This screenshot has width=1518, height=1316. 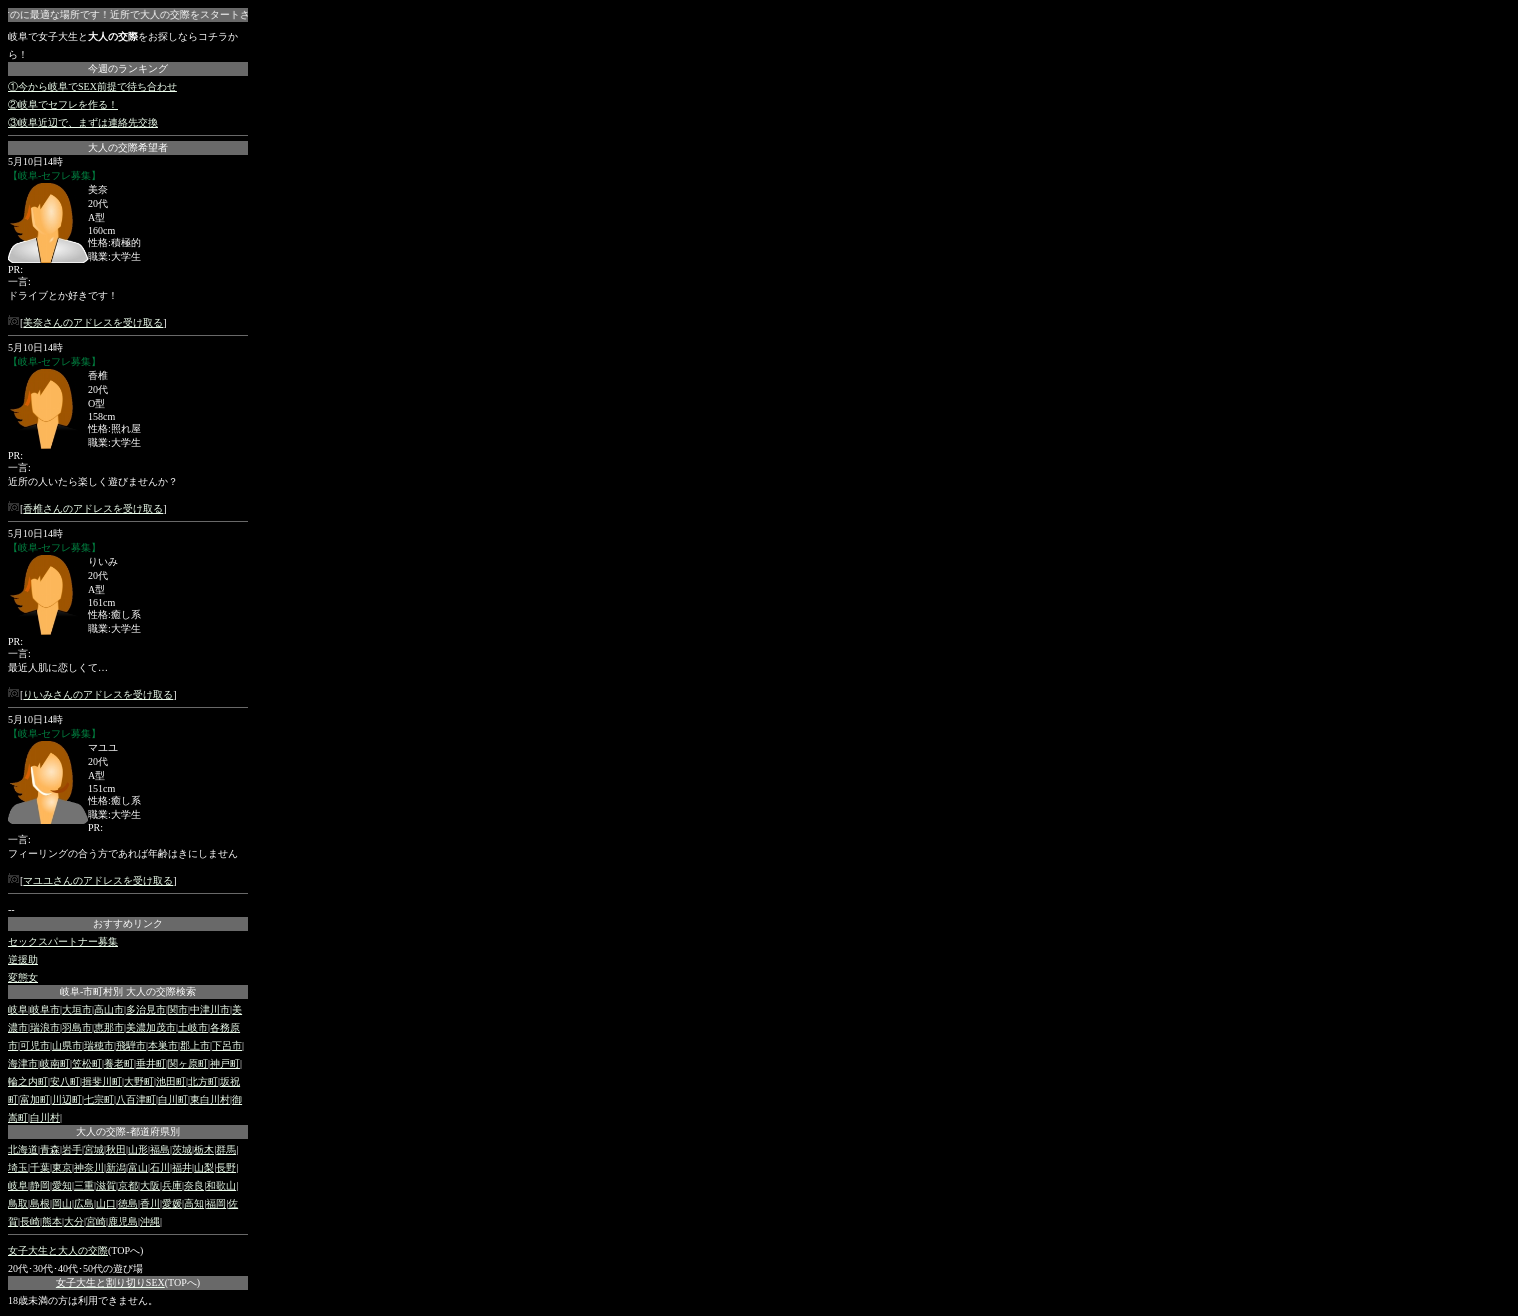 What do you see at coordinates (225, 1063) in the screenshot?
I see `神戸町` at bounding box center [225, 1063].